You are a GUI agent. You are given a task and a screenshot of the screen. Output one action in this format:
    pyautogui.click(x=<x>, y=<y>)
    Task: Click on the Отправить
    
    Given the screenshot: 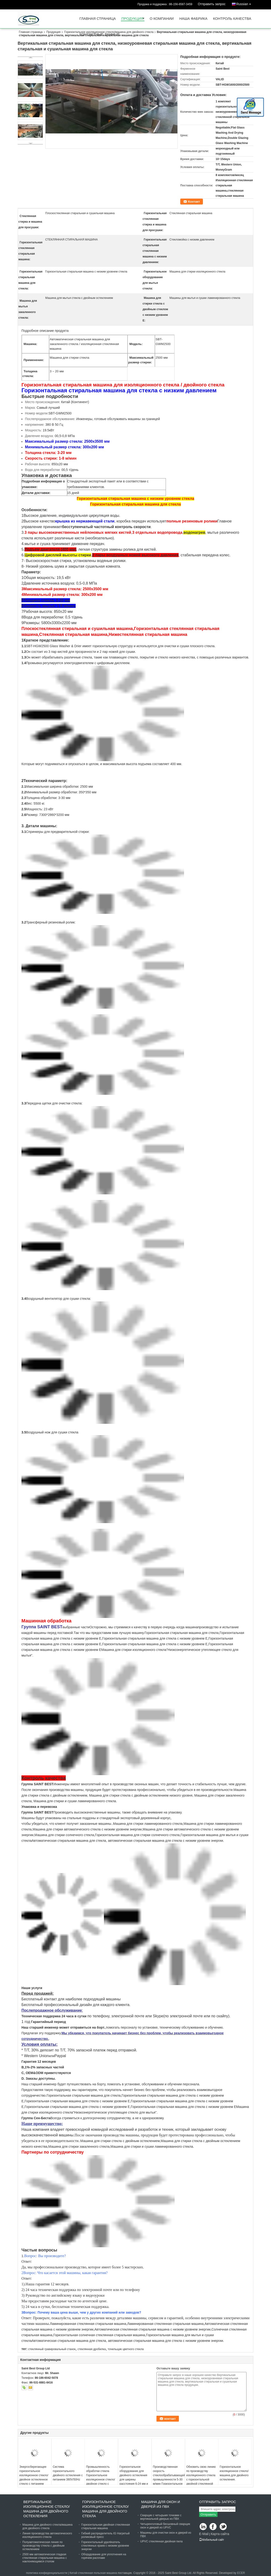 What is the action you would take?
    pyautogui.click(x=208, y=2514)
    